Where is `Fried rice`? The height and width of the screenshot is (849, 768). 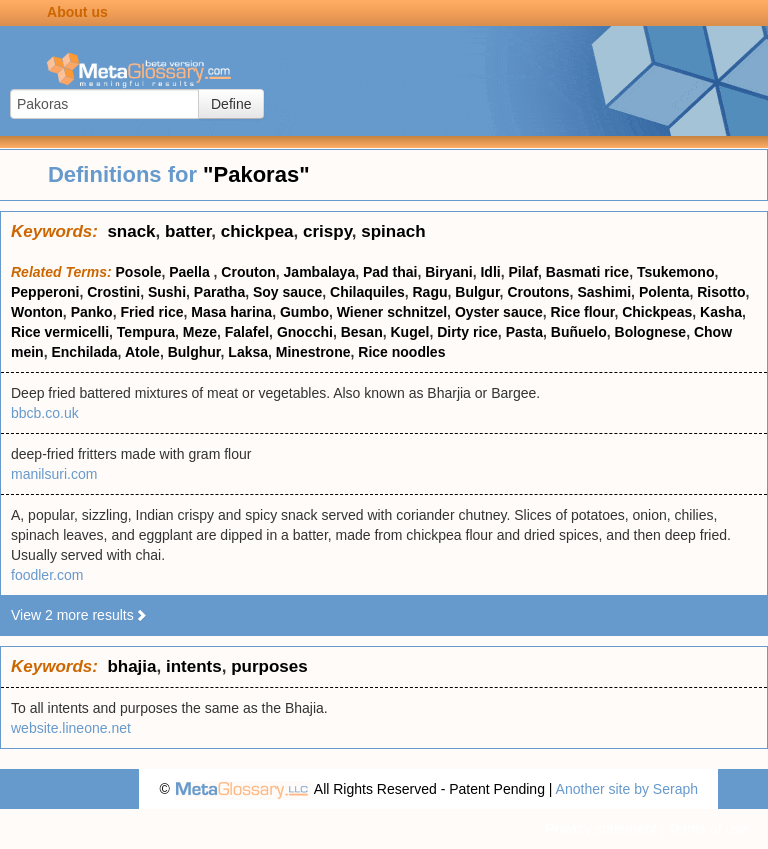 Fried rice is located at coordinates (151, 312).